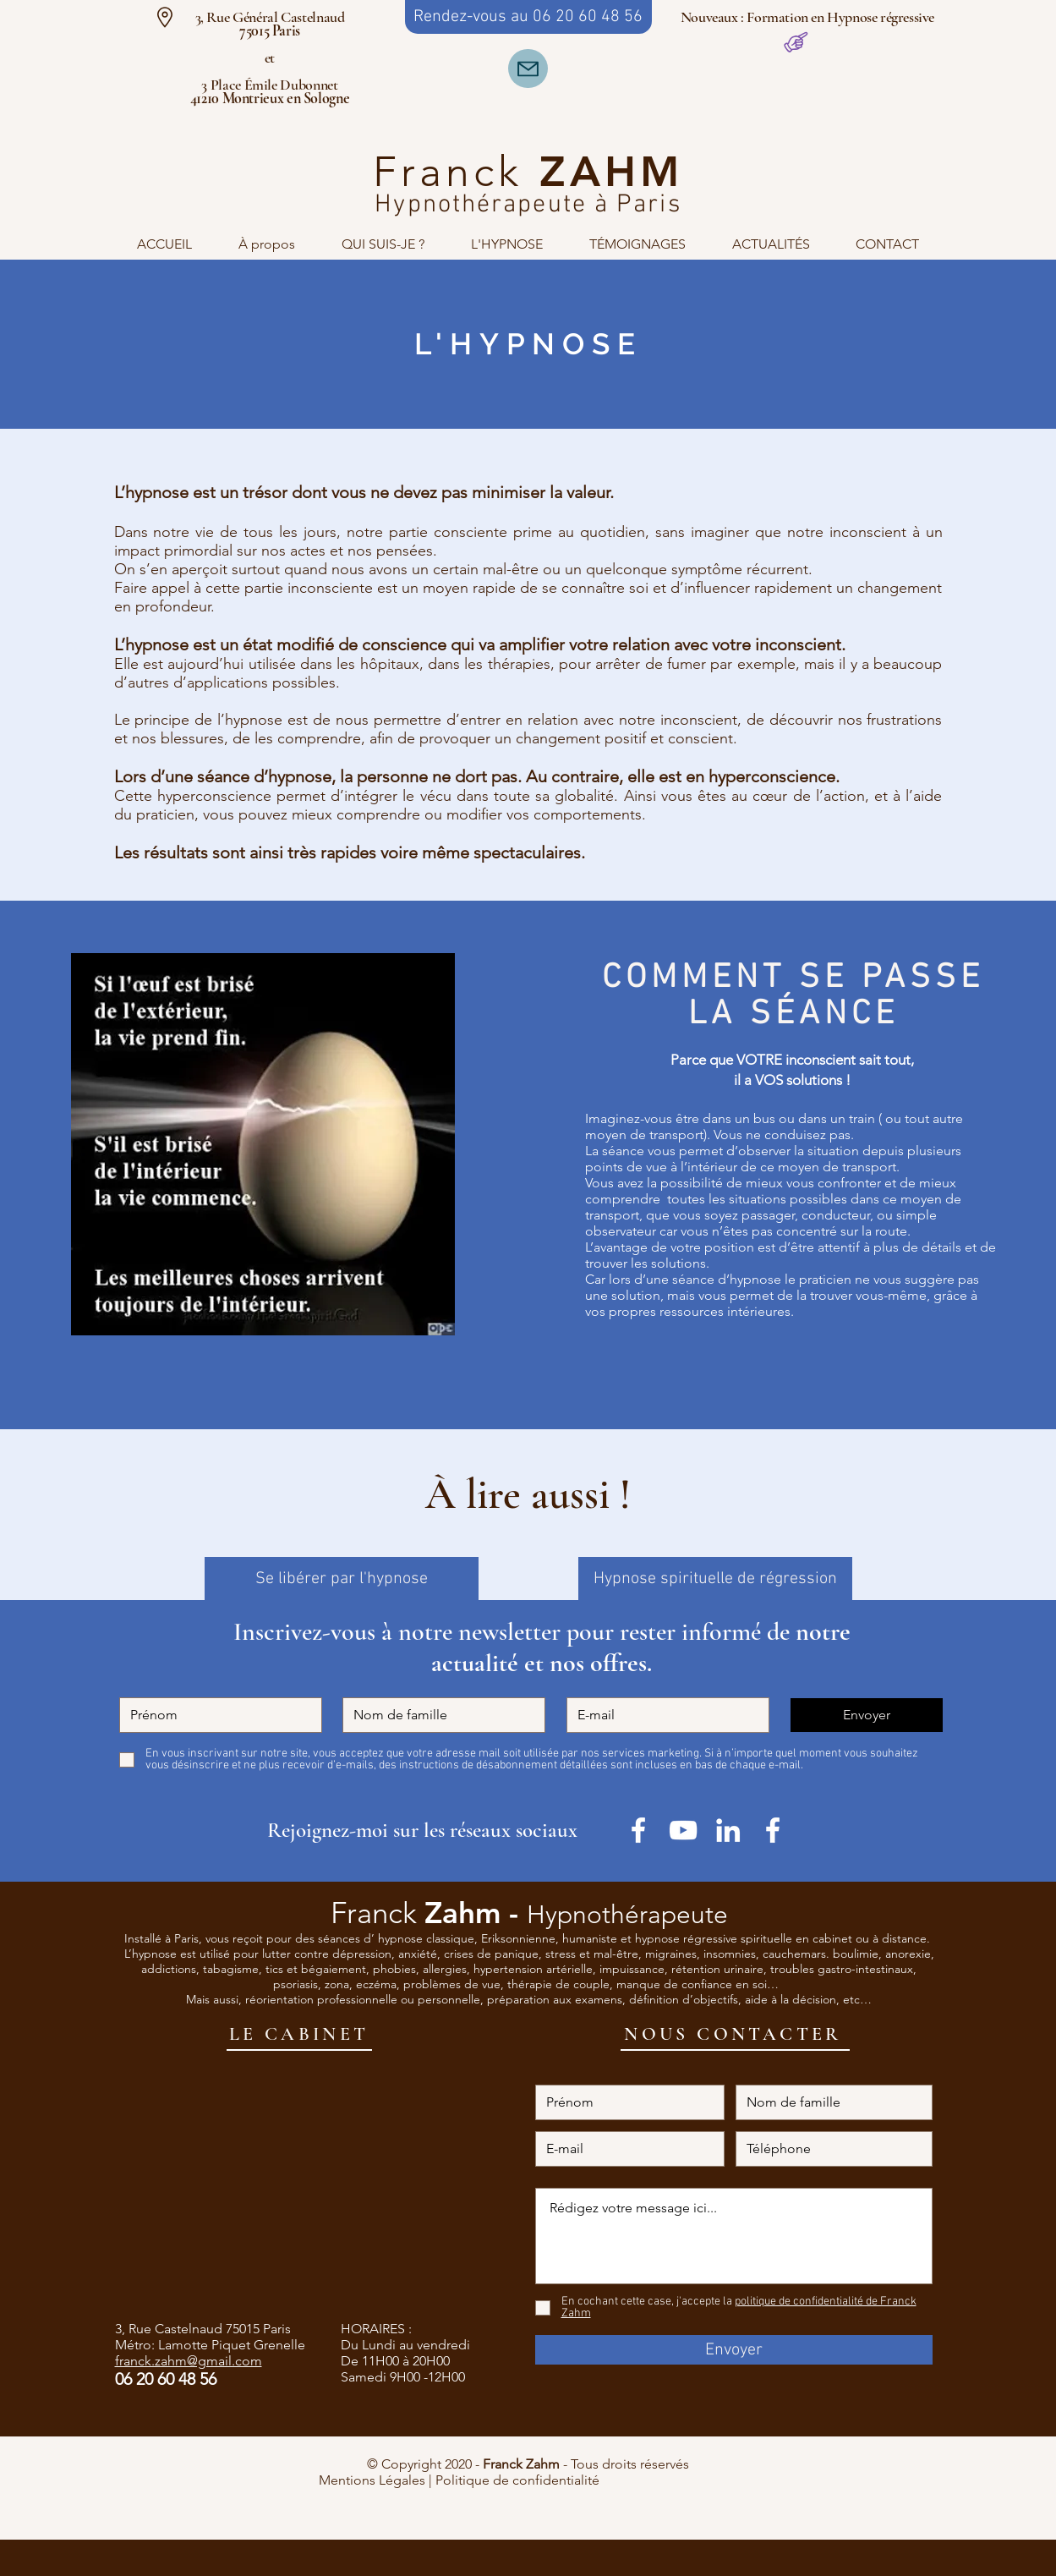 This screenshot has width=1056, height=2576. What do you see at coordinates (528, 17) in the screenshot?
I see `[Rendez-vous au 06 20 60 48 56]` at bounding box center [528, 17].